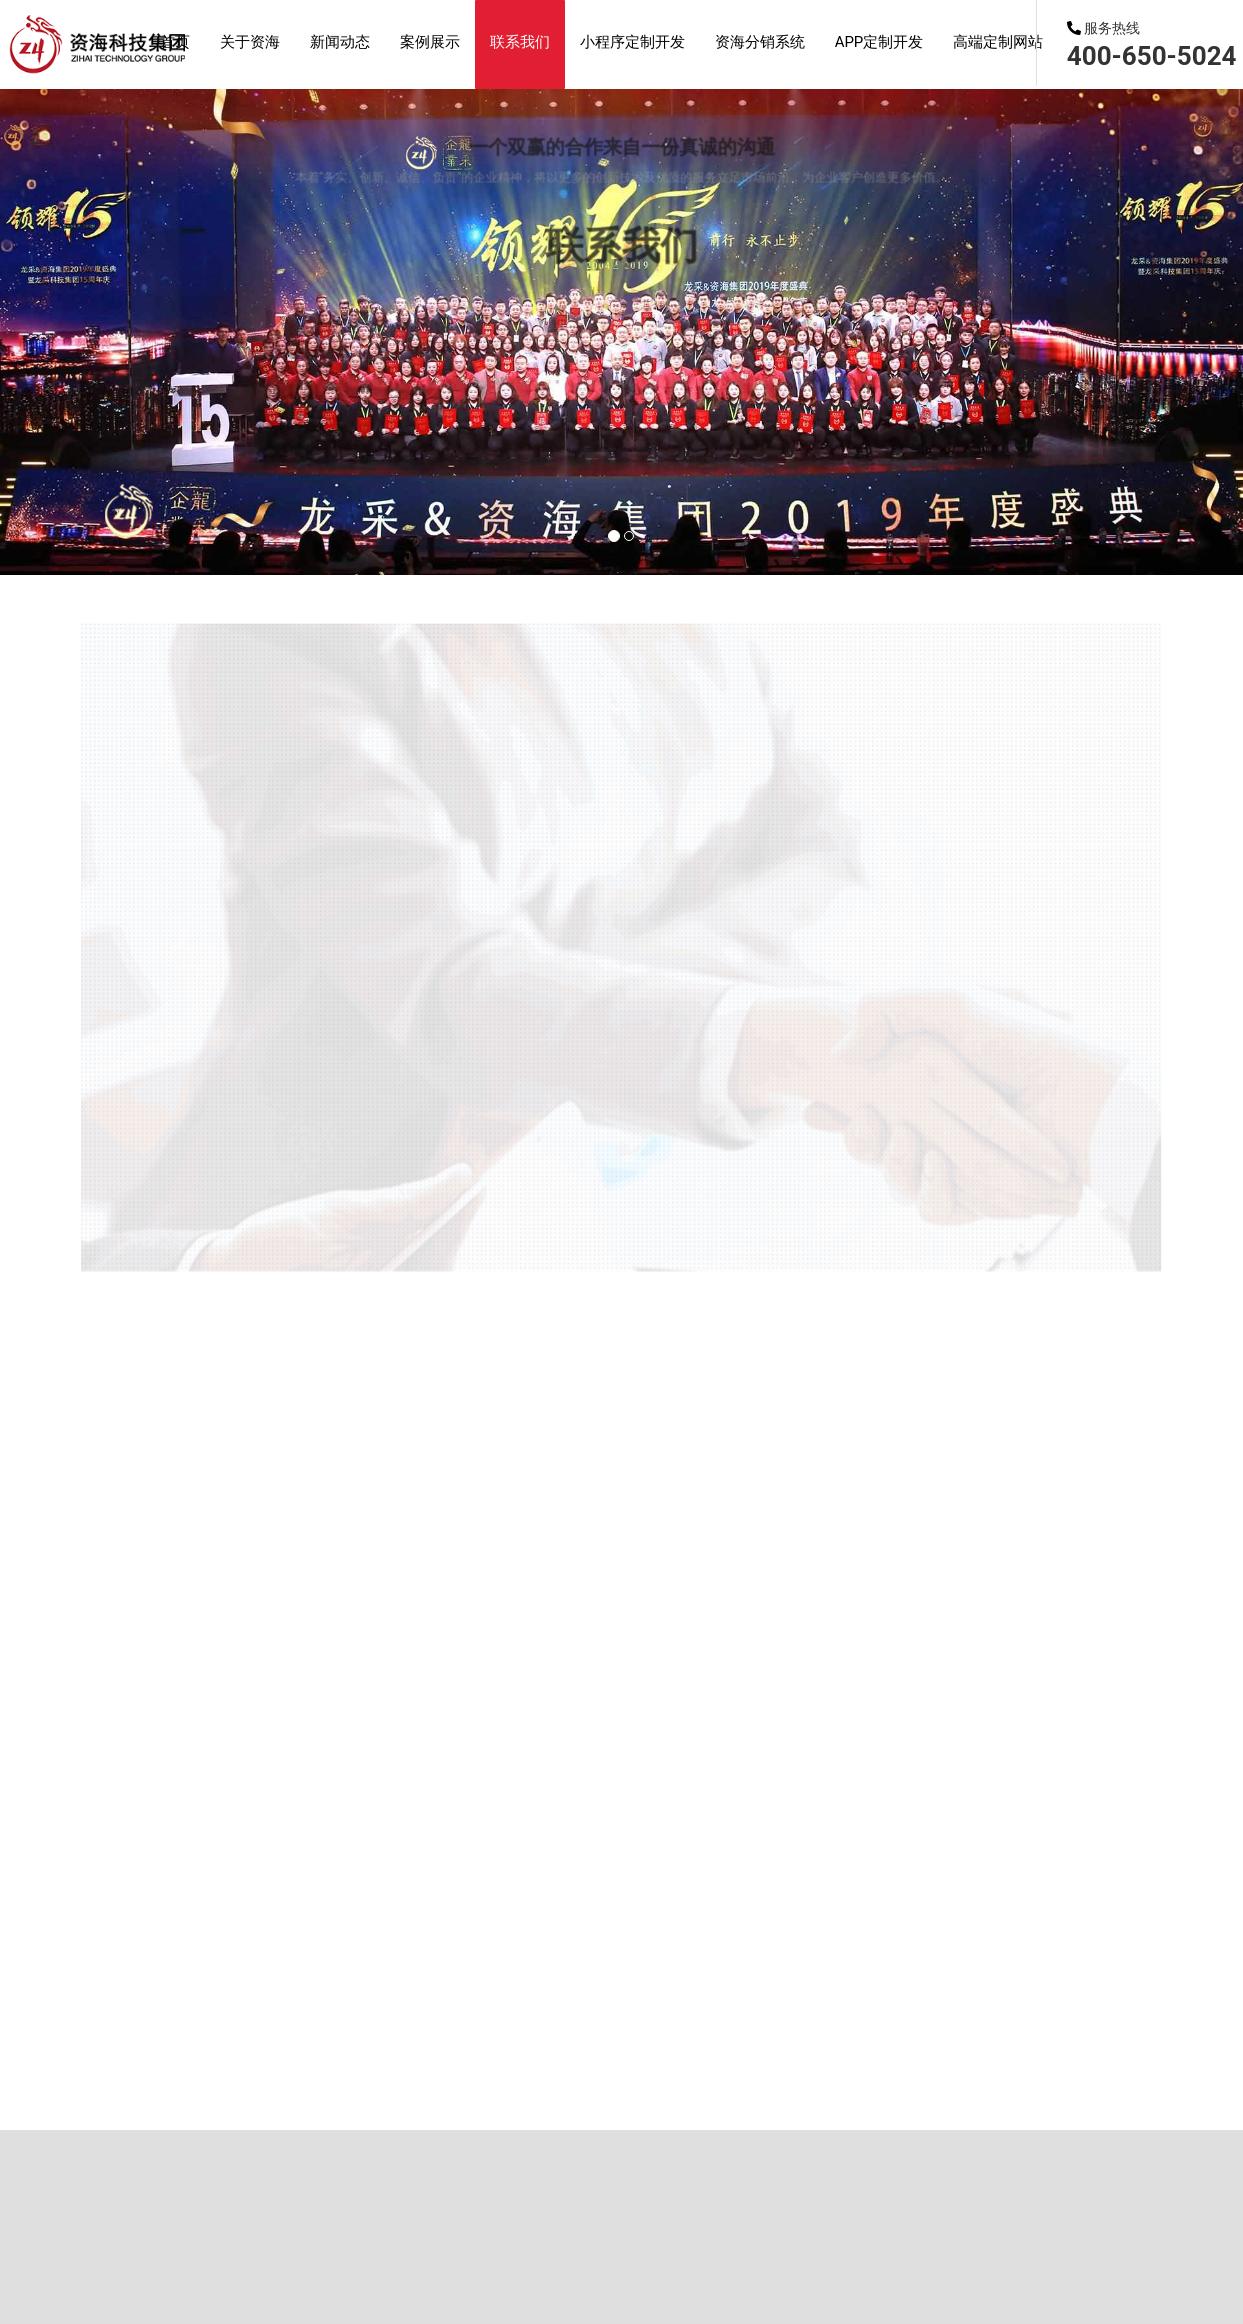  Describe the element at coordinates (159, 1094) in the screenshot. I see `首页` at that location.